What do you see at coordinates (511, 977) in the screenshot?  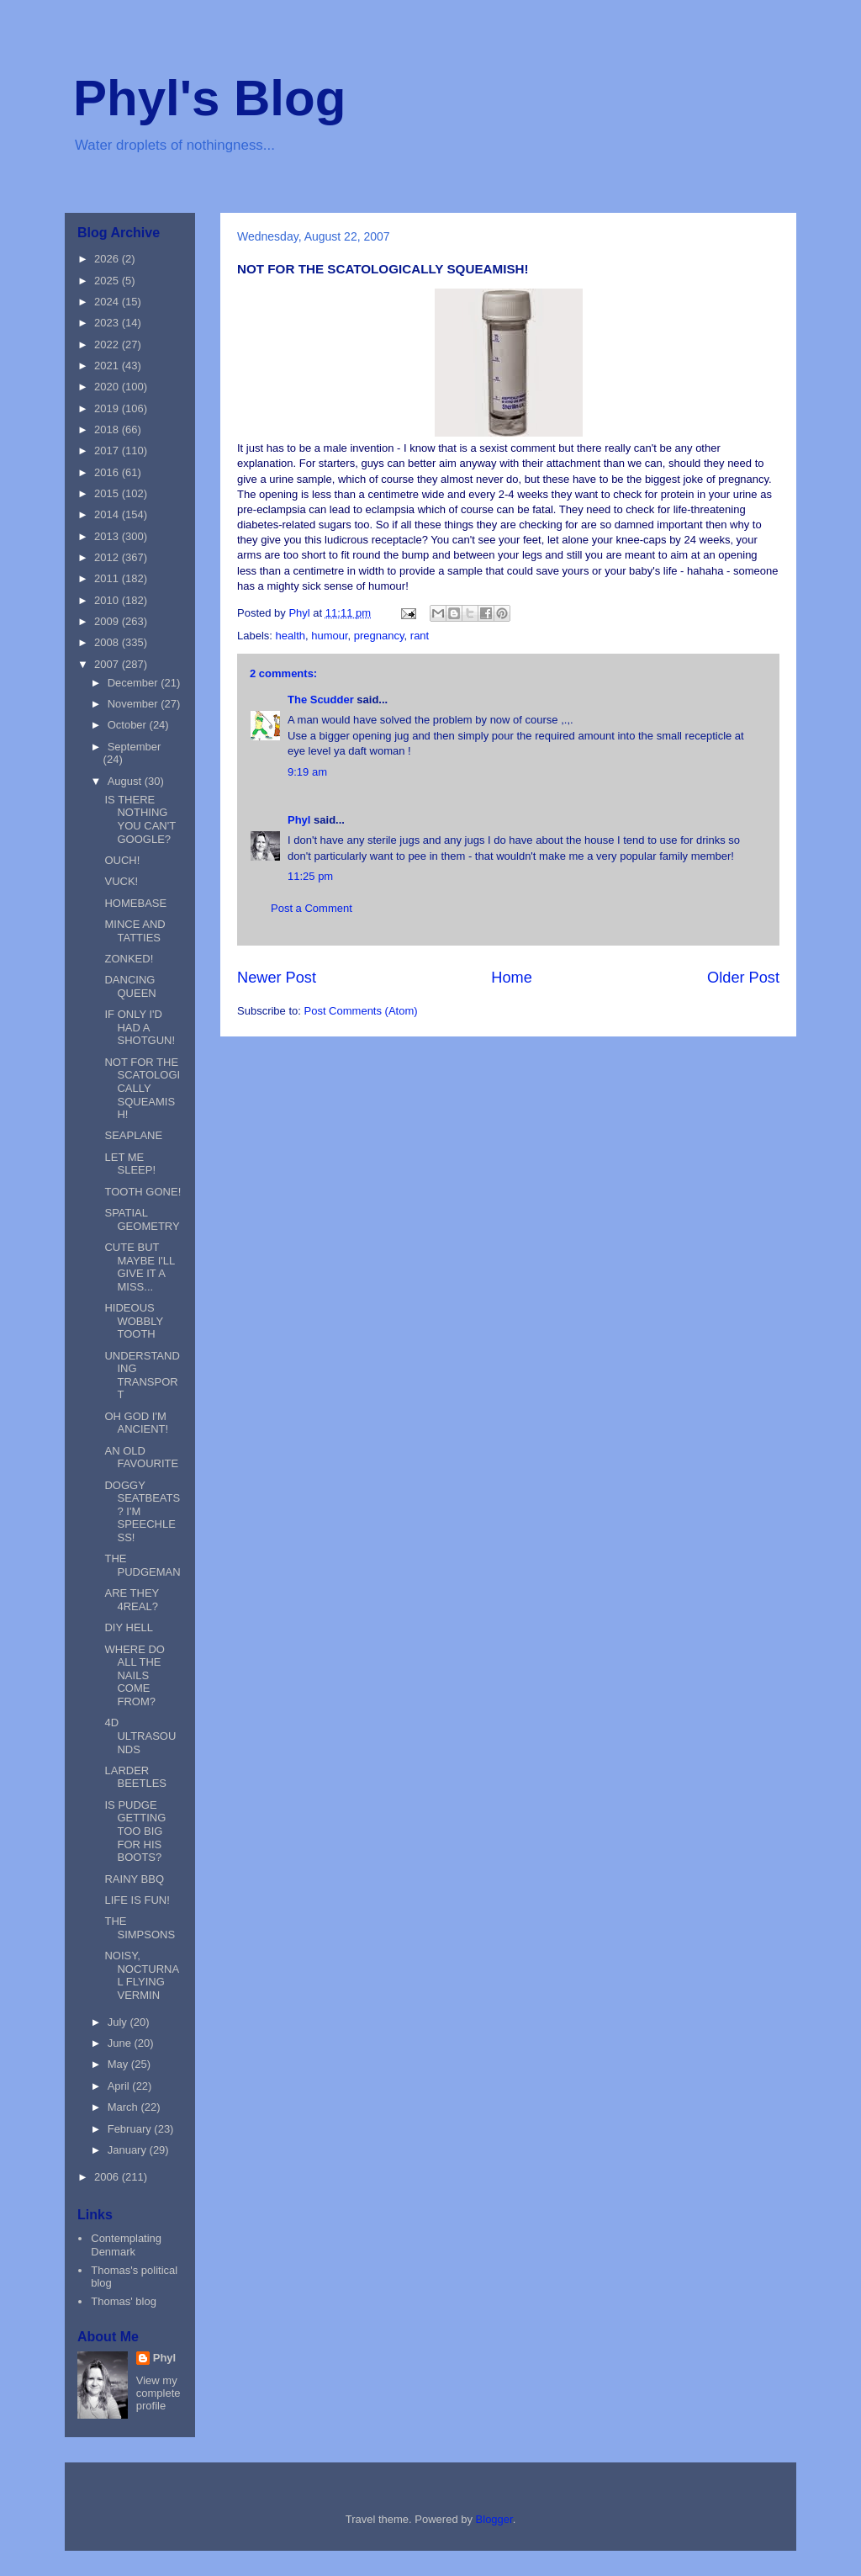 I see `Home` at bounding box center [511, 977].